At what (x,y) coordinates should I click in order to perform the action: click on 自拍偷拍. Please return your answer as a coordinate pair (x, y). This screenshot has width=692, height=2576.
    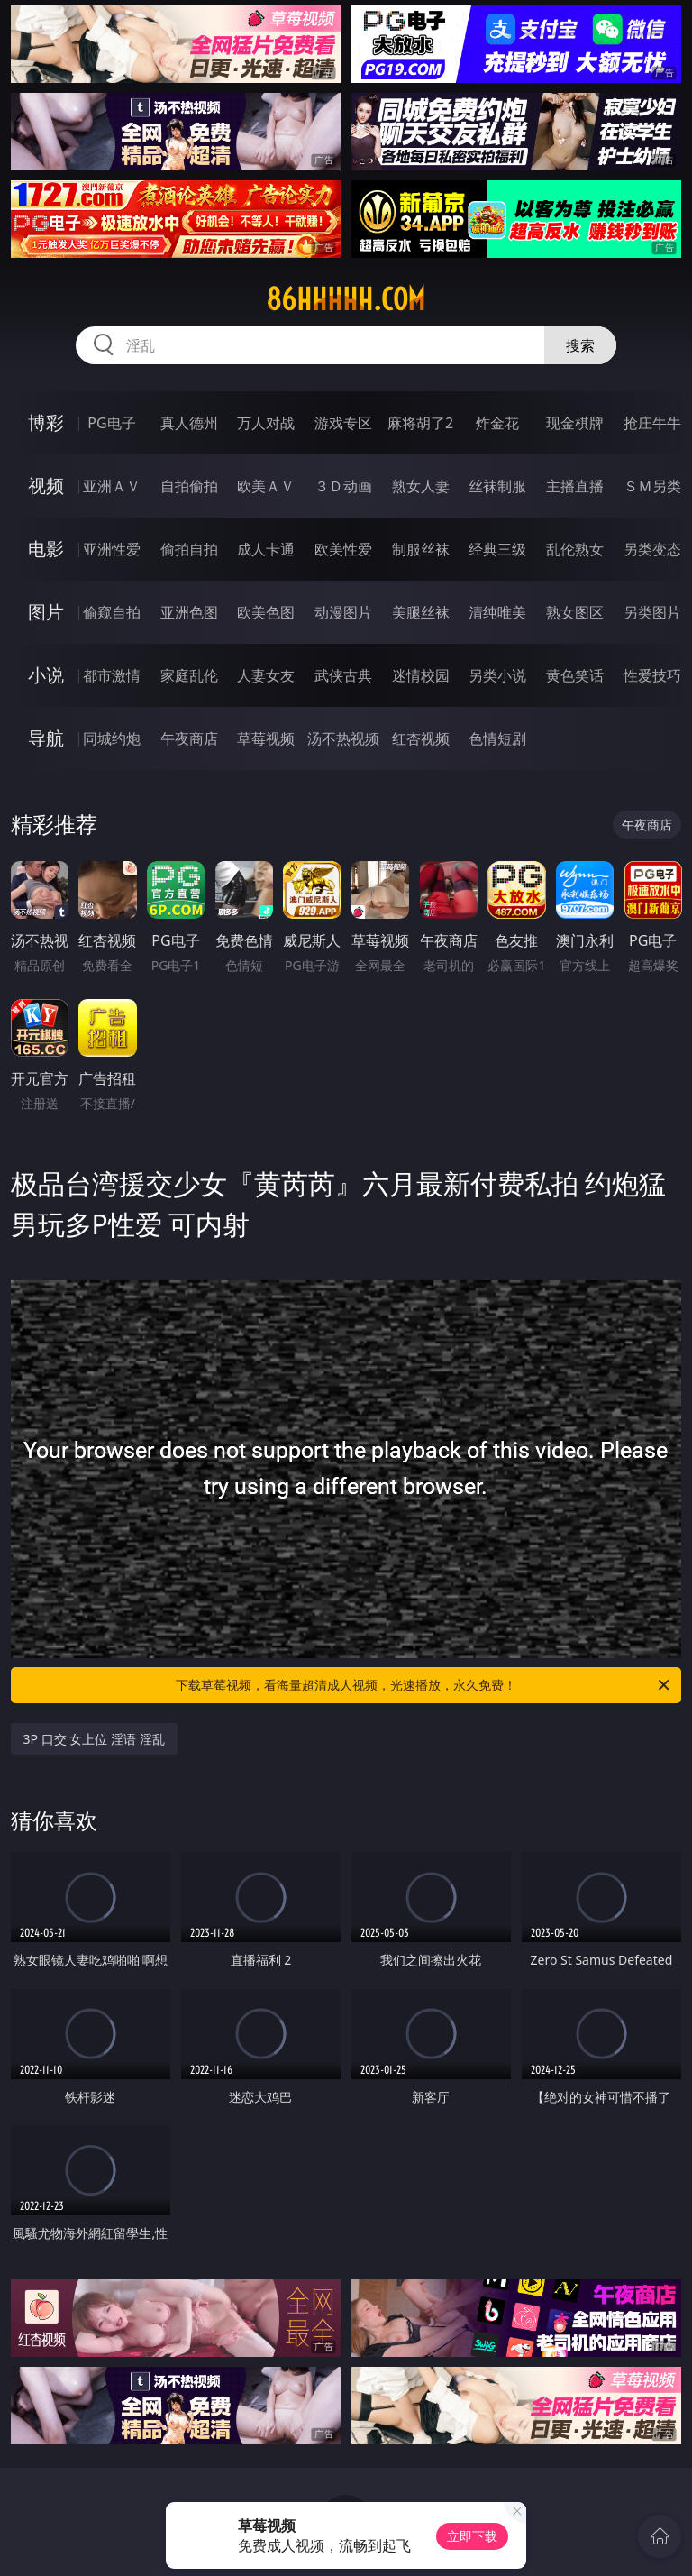
    Looking at the image, I should click on (189, 486).